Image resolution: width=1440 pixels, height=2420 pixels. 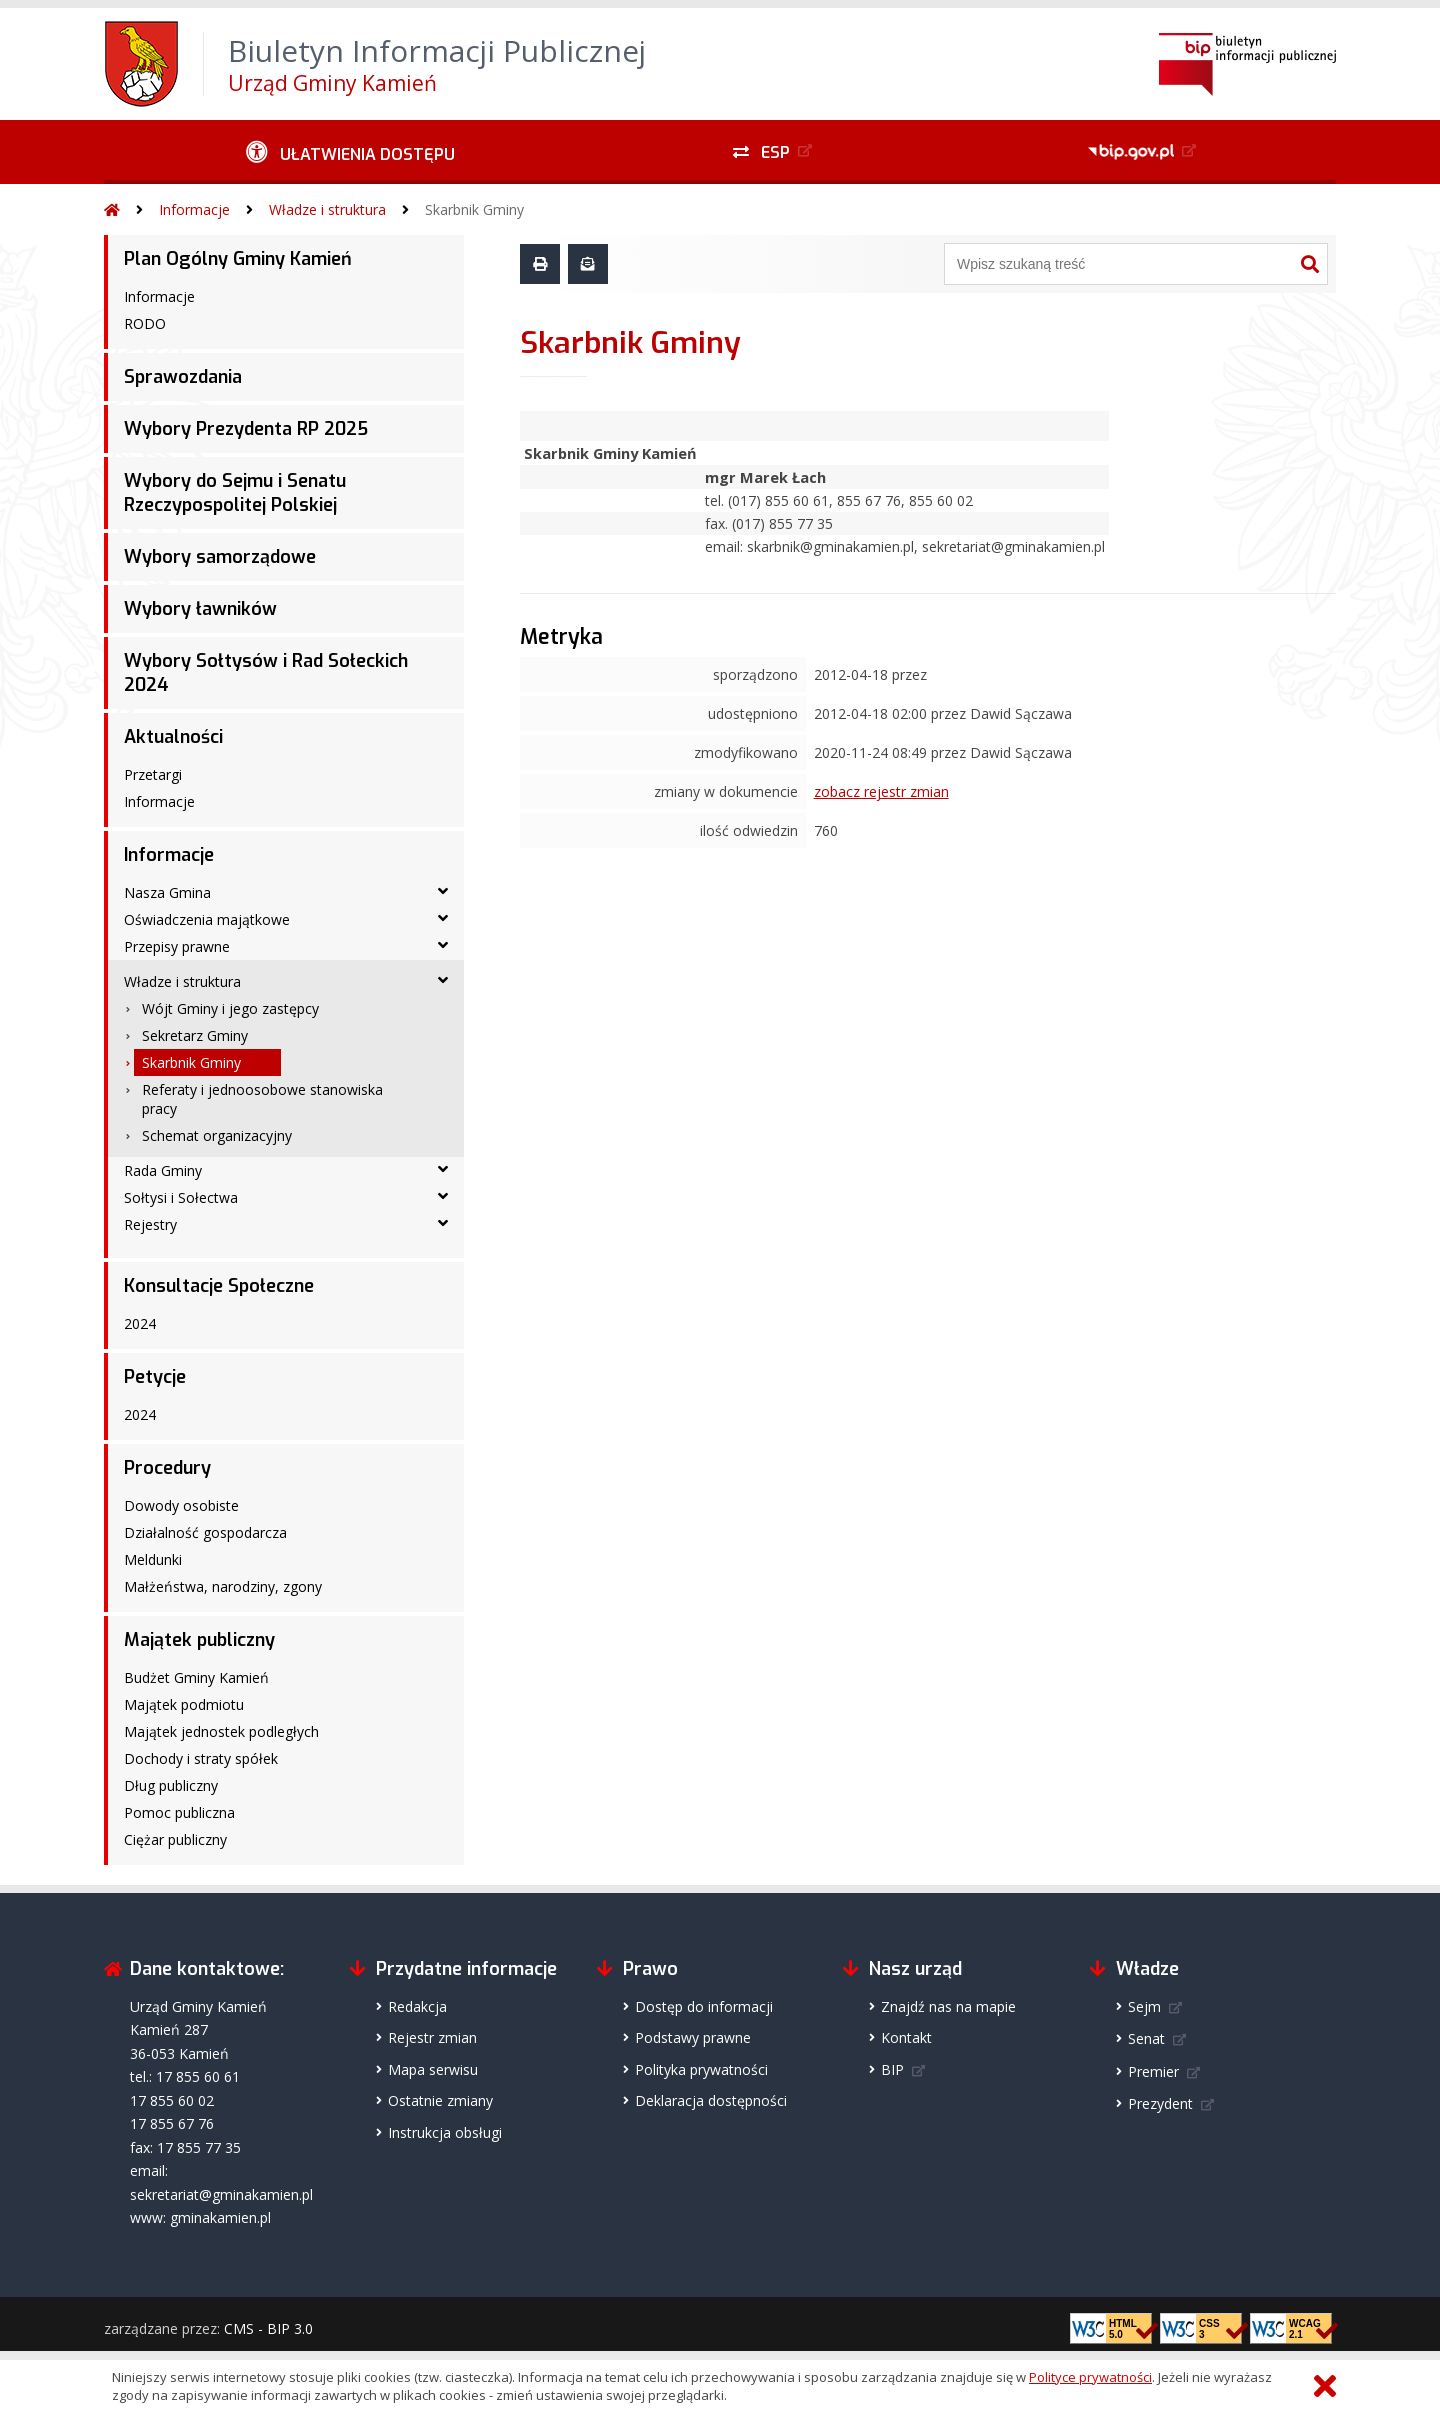 I want to click on Majątek publiczny, so click(x=199, y=1640).